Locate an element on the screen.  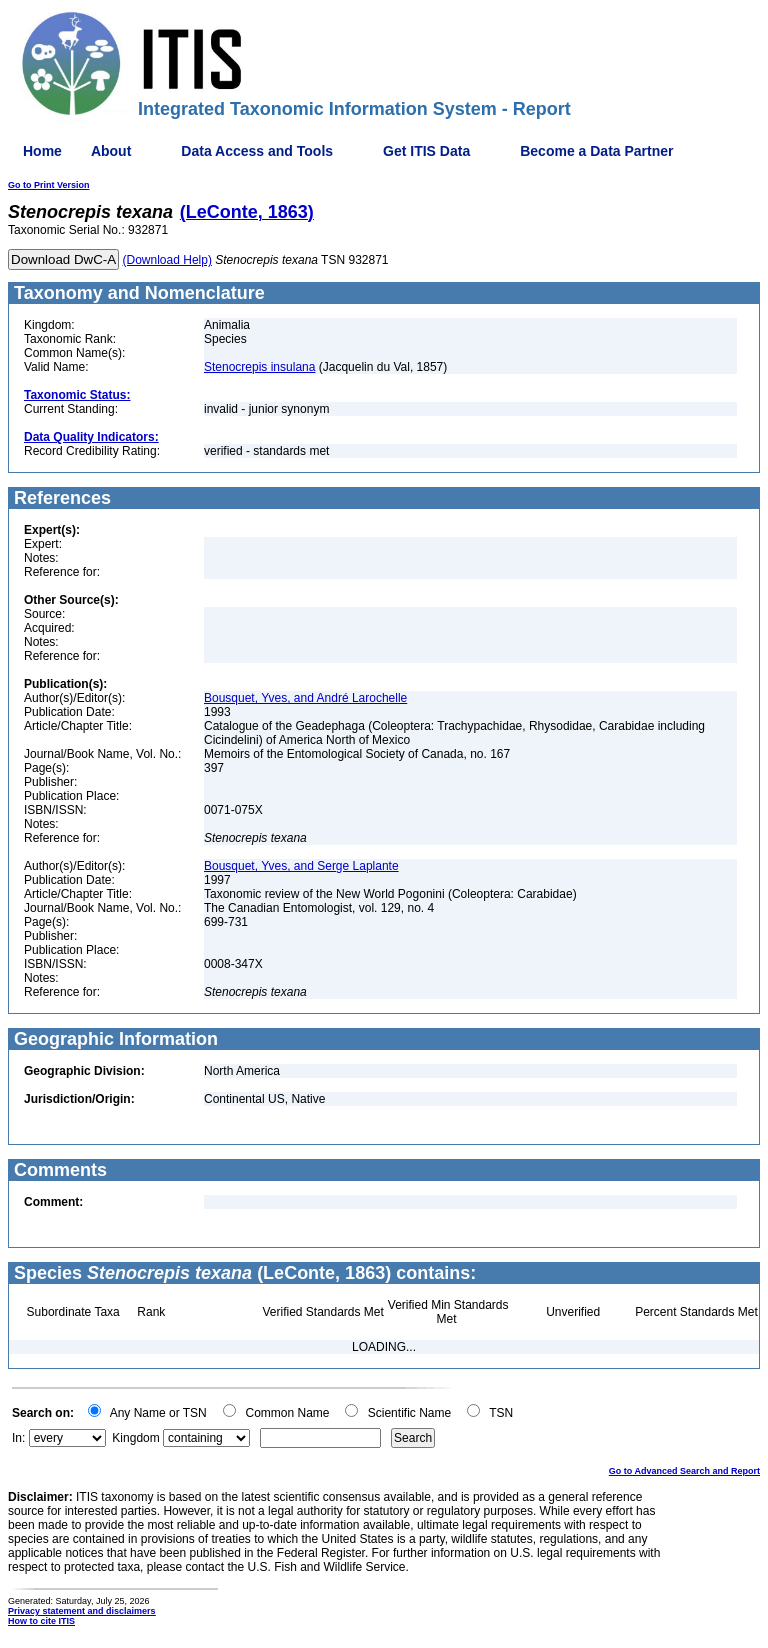
About is located at coordinates (111, 151).